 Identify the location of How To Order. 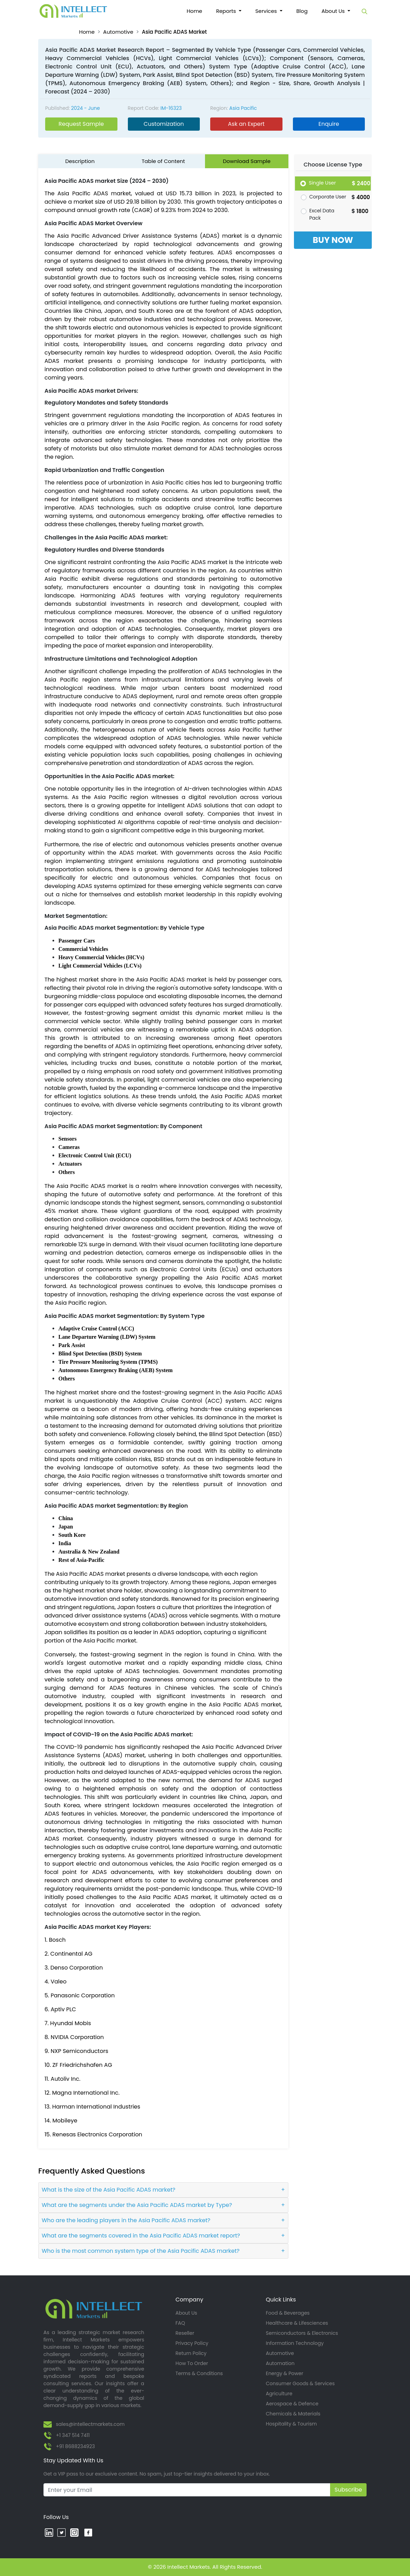
(191, 2363).